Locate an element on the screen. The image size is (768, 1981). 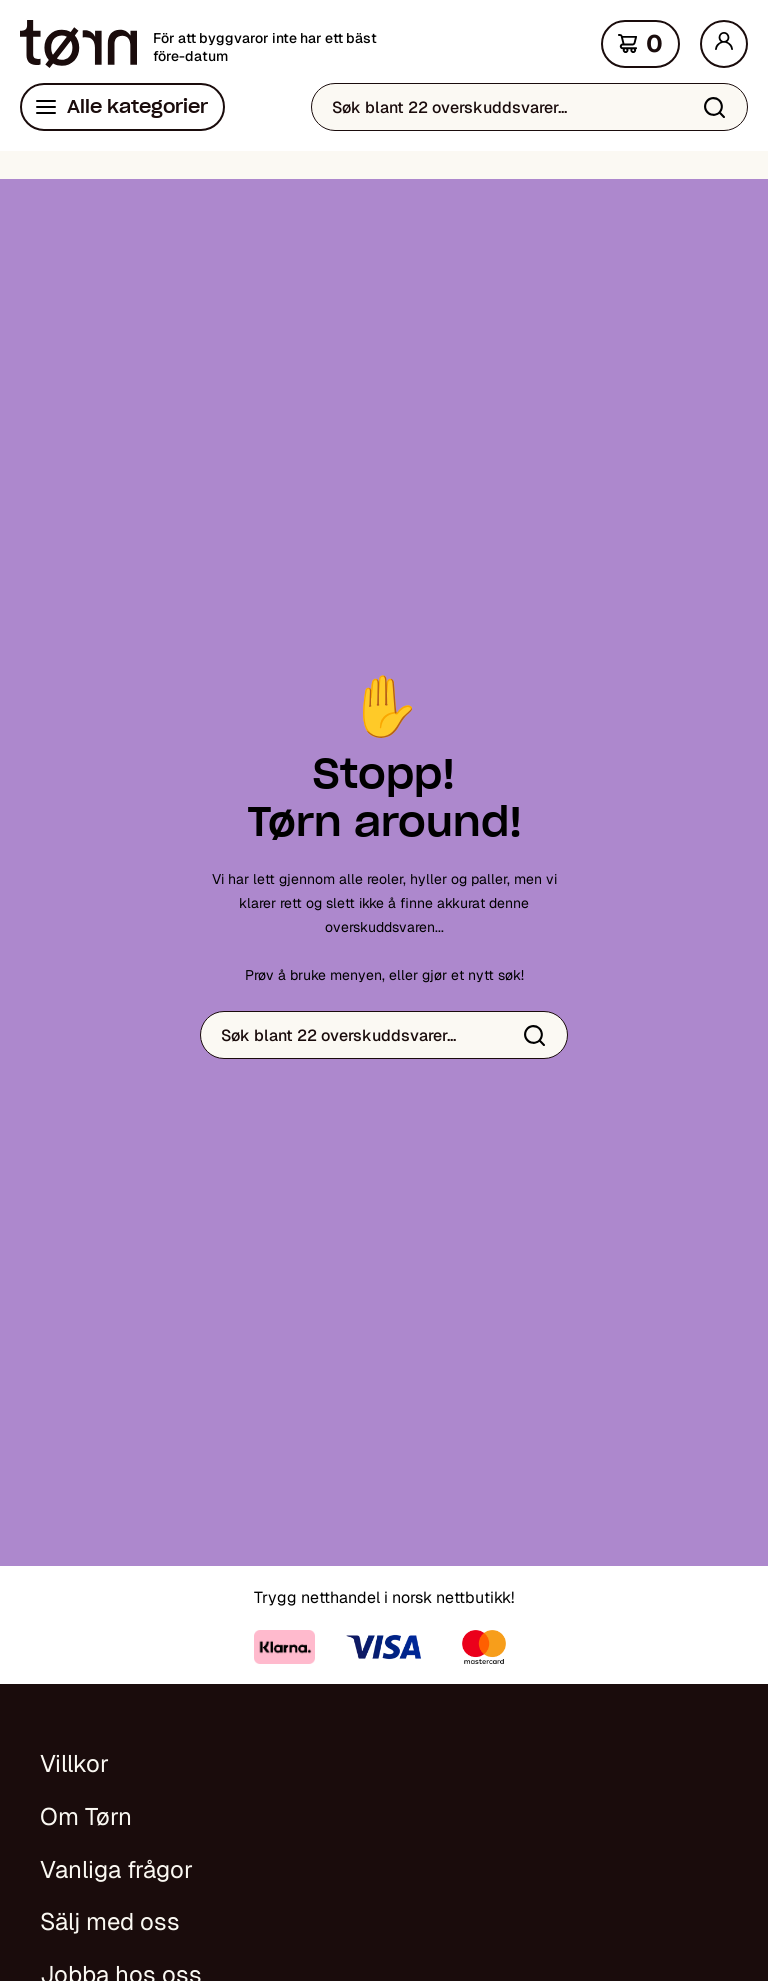
Om Tørn is located at coordinates (86, 1816).